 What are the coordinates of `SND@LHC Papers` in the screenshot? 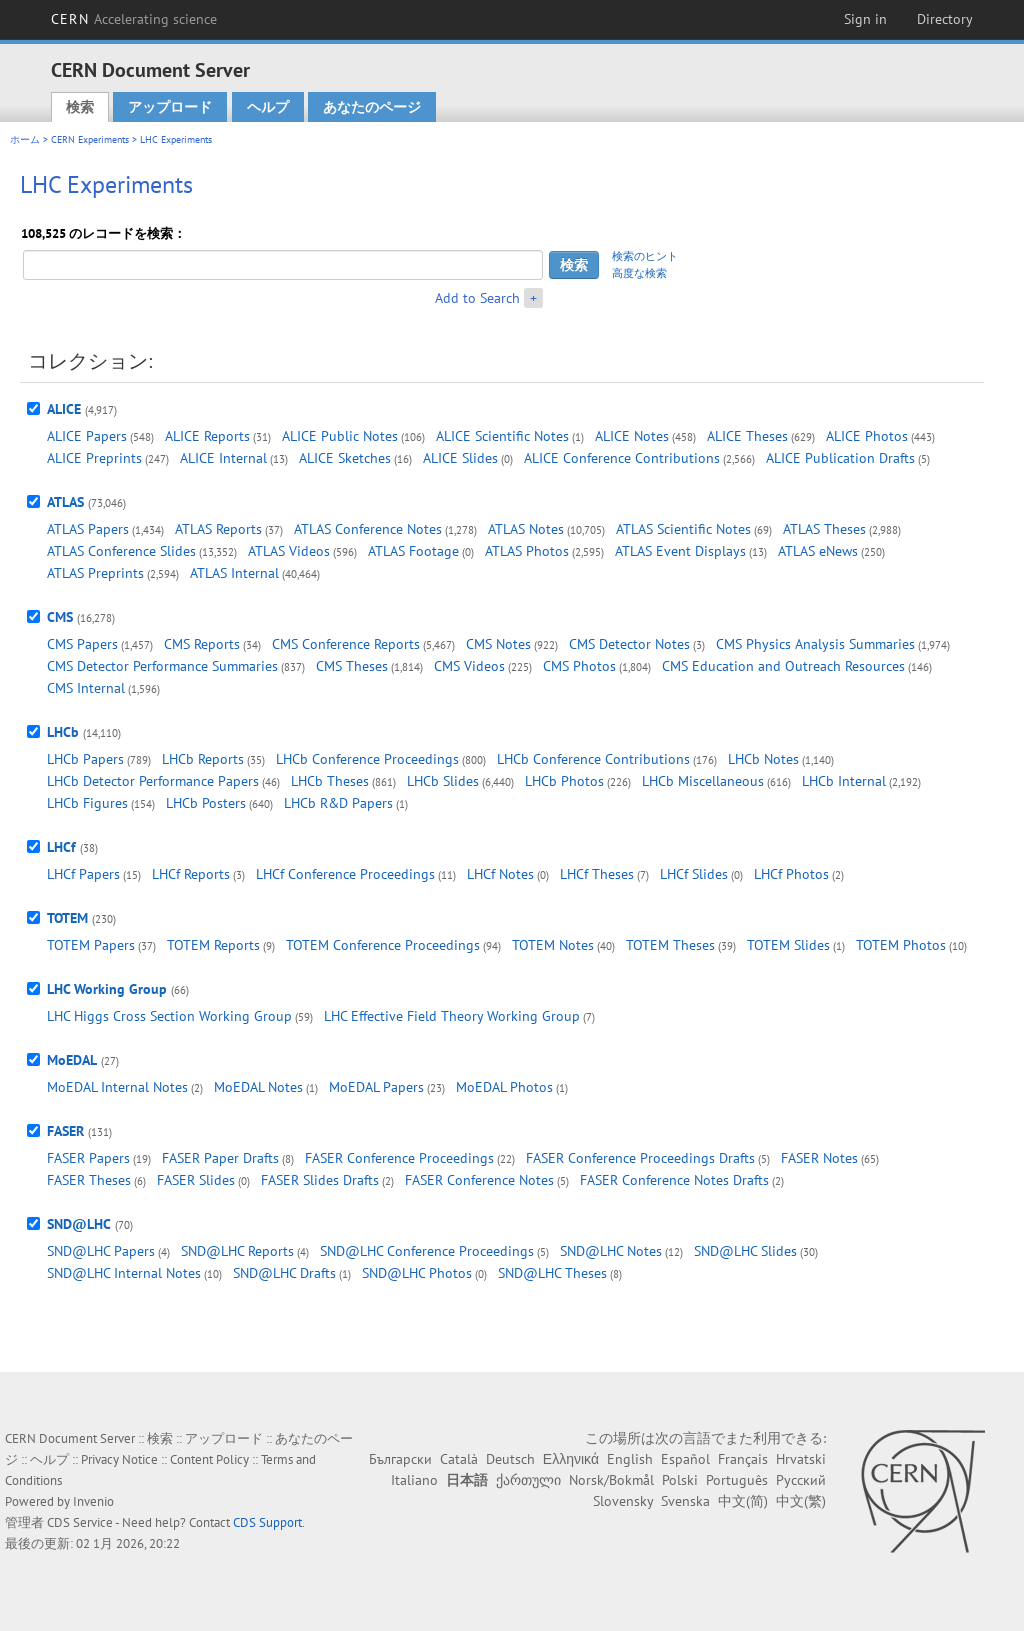 It's located at (101, 1251).